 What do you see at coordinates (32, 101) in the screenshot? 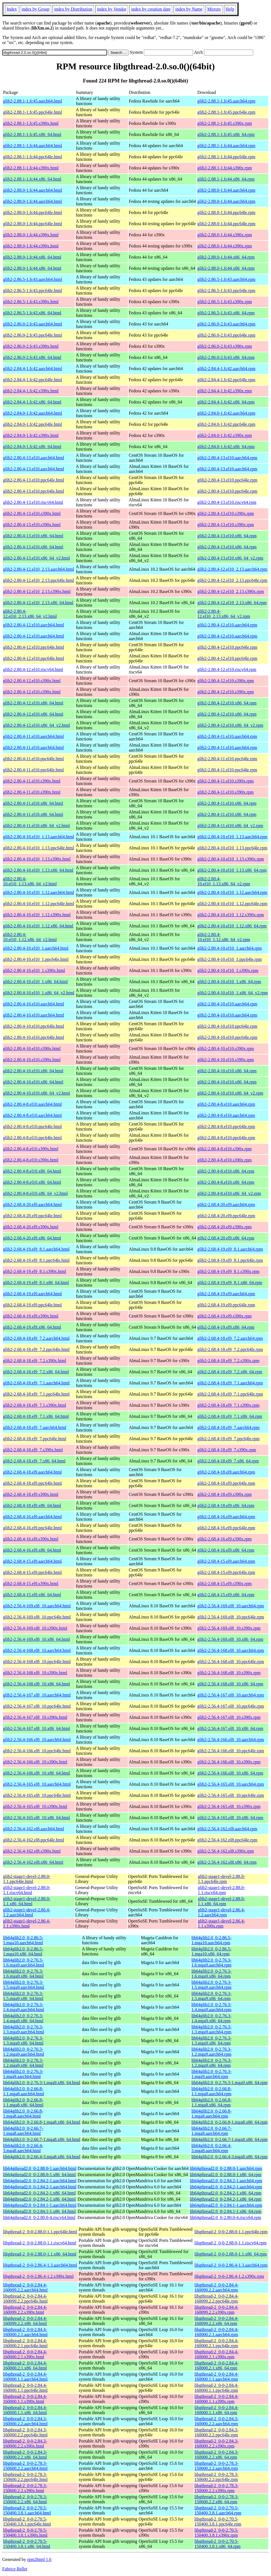
I see `glib2-2.88.1-1.fc45.aarch64.html` at bounding box center [32, 101].